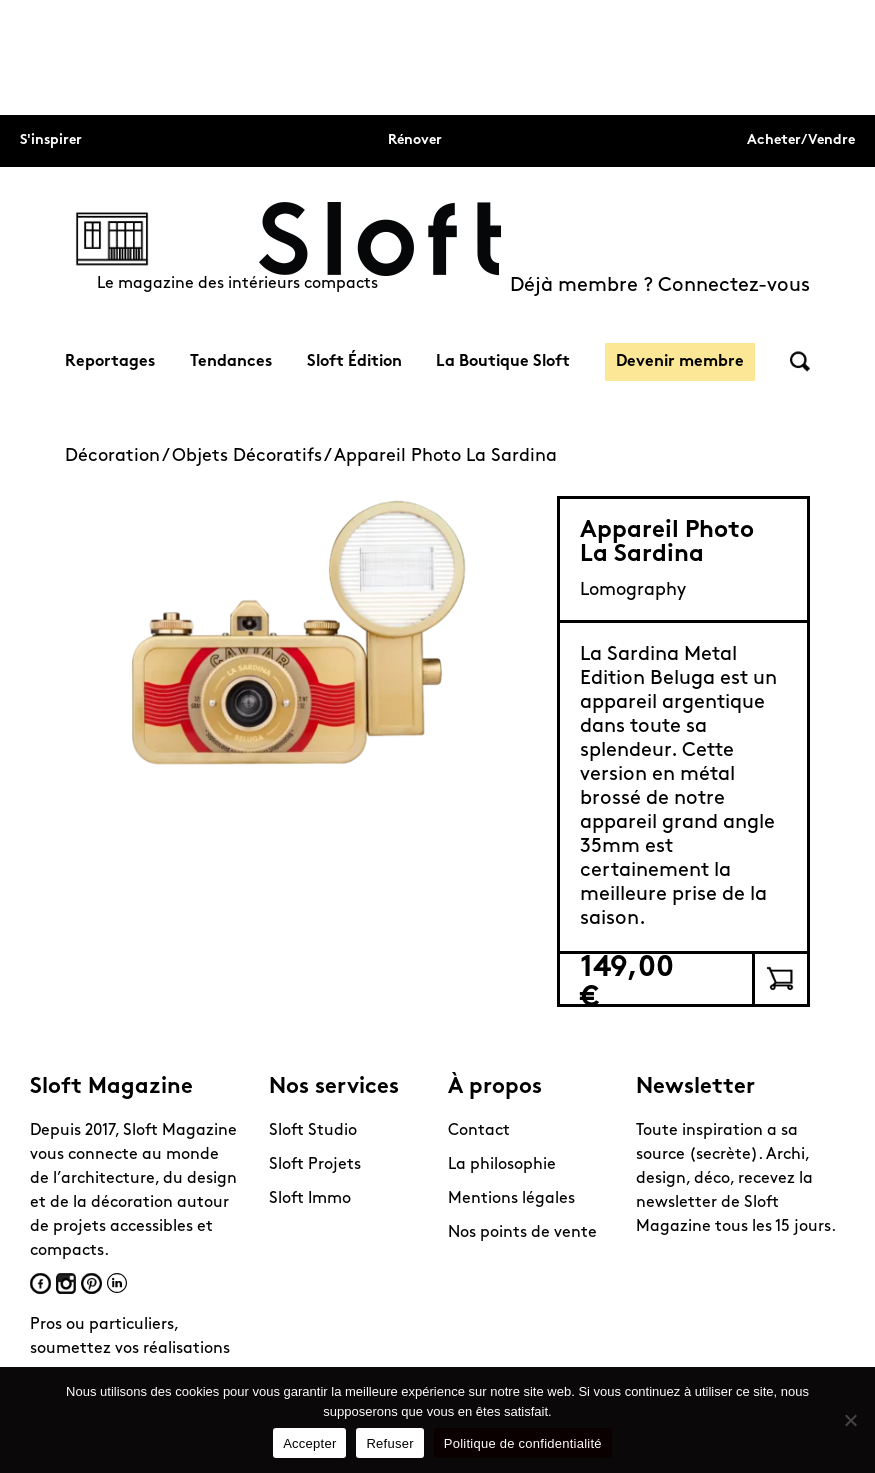 The height and width of the screenshot is (1473, 875). I want to click on [Refuser], so click(850, 1420).